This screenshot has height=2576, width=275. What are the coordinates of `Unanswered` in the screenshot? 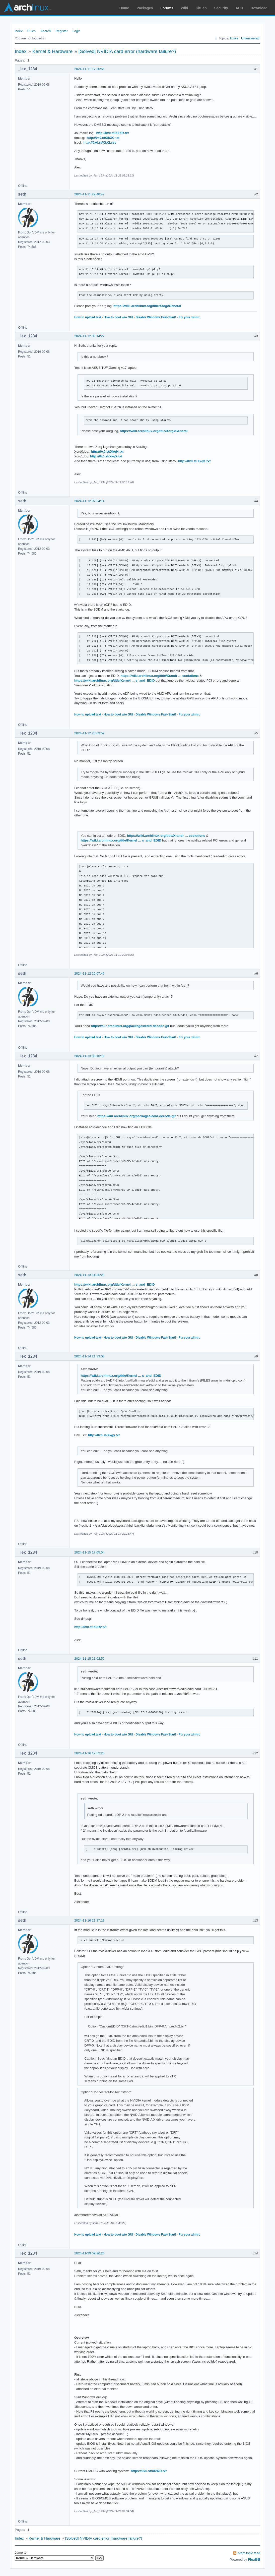 It's located at (250, 38).